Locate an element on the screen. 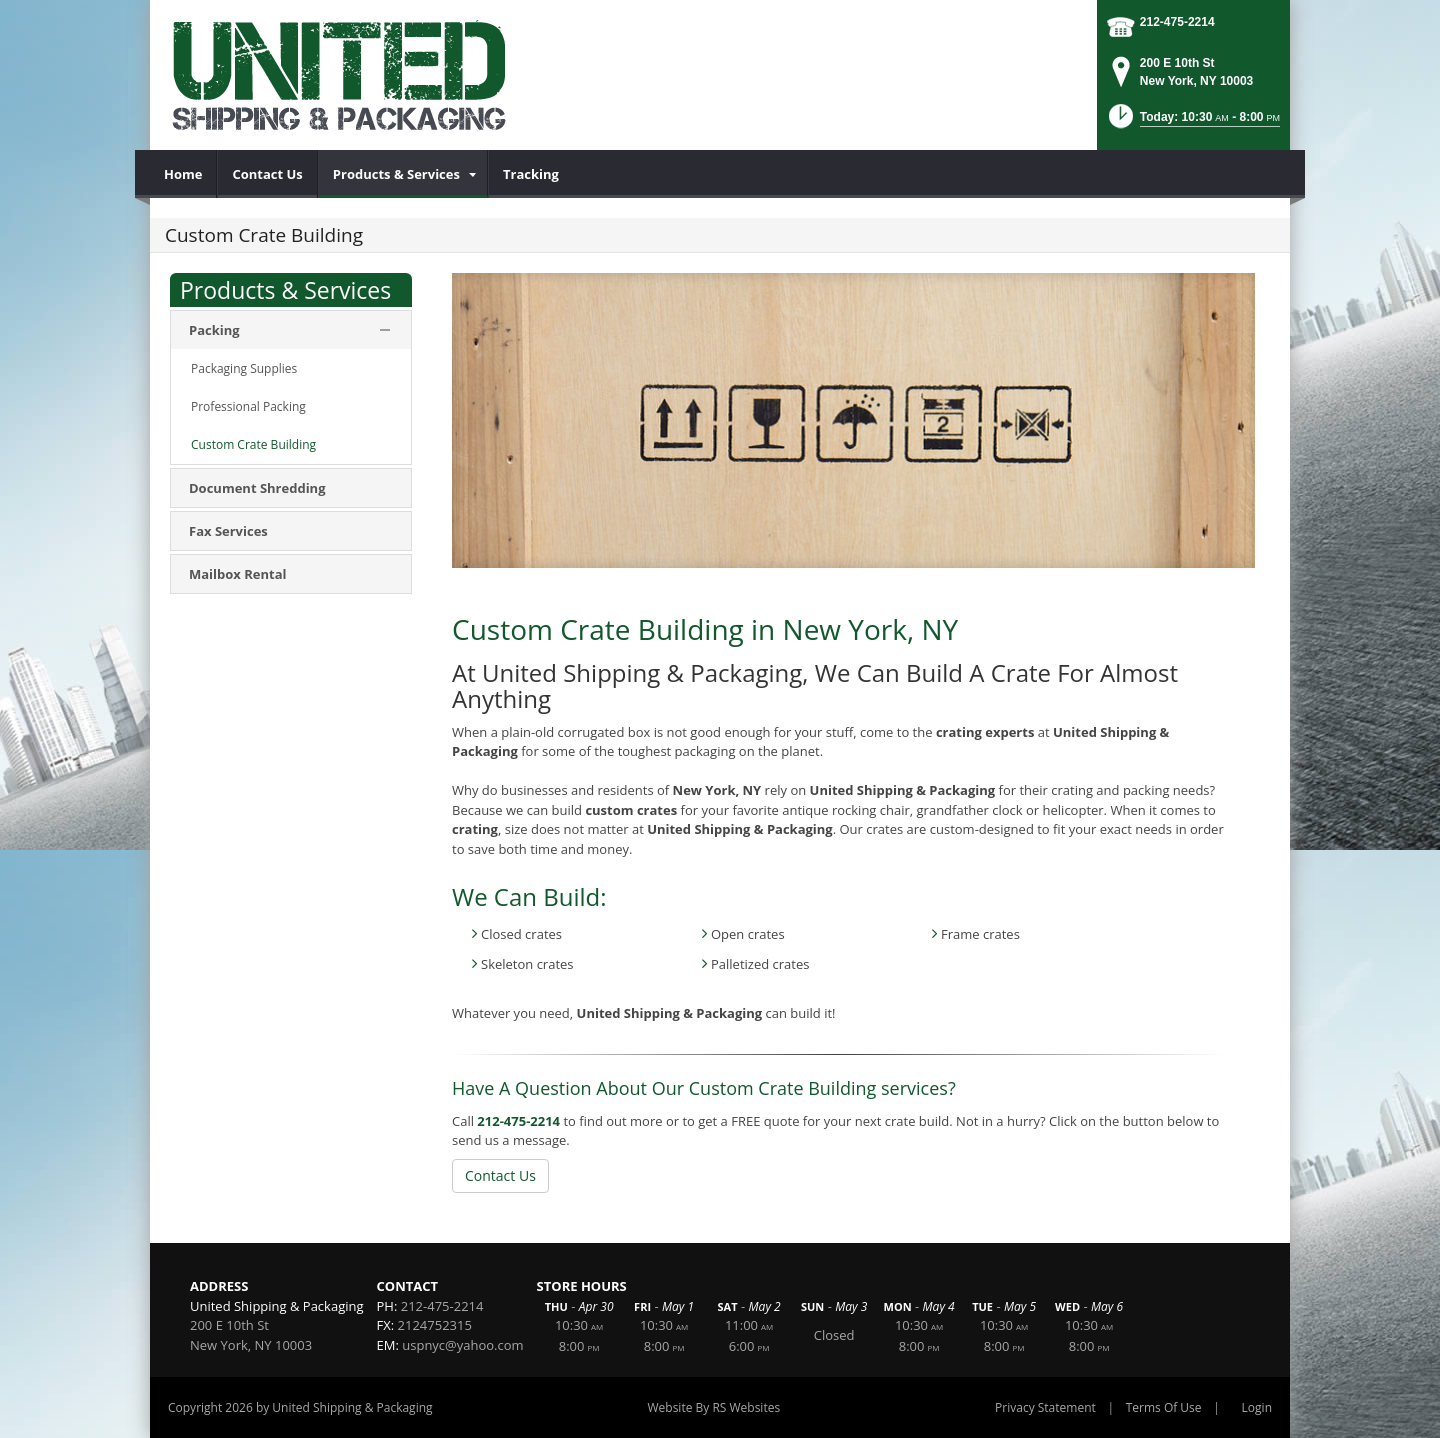  [menuitem] is located at coordinates (183, 174).